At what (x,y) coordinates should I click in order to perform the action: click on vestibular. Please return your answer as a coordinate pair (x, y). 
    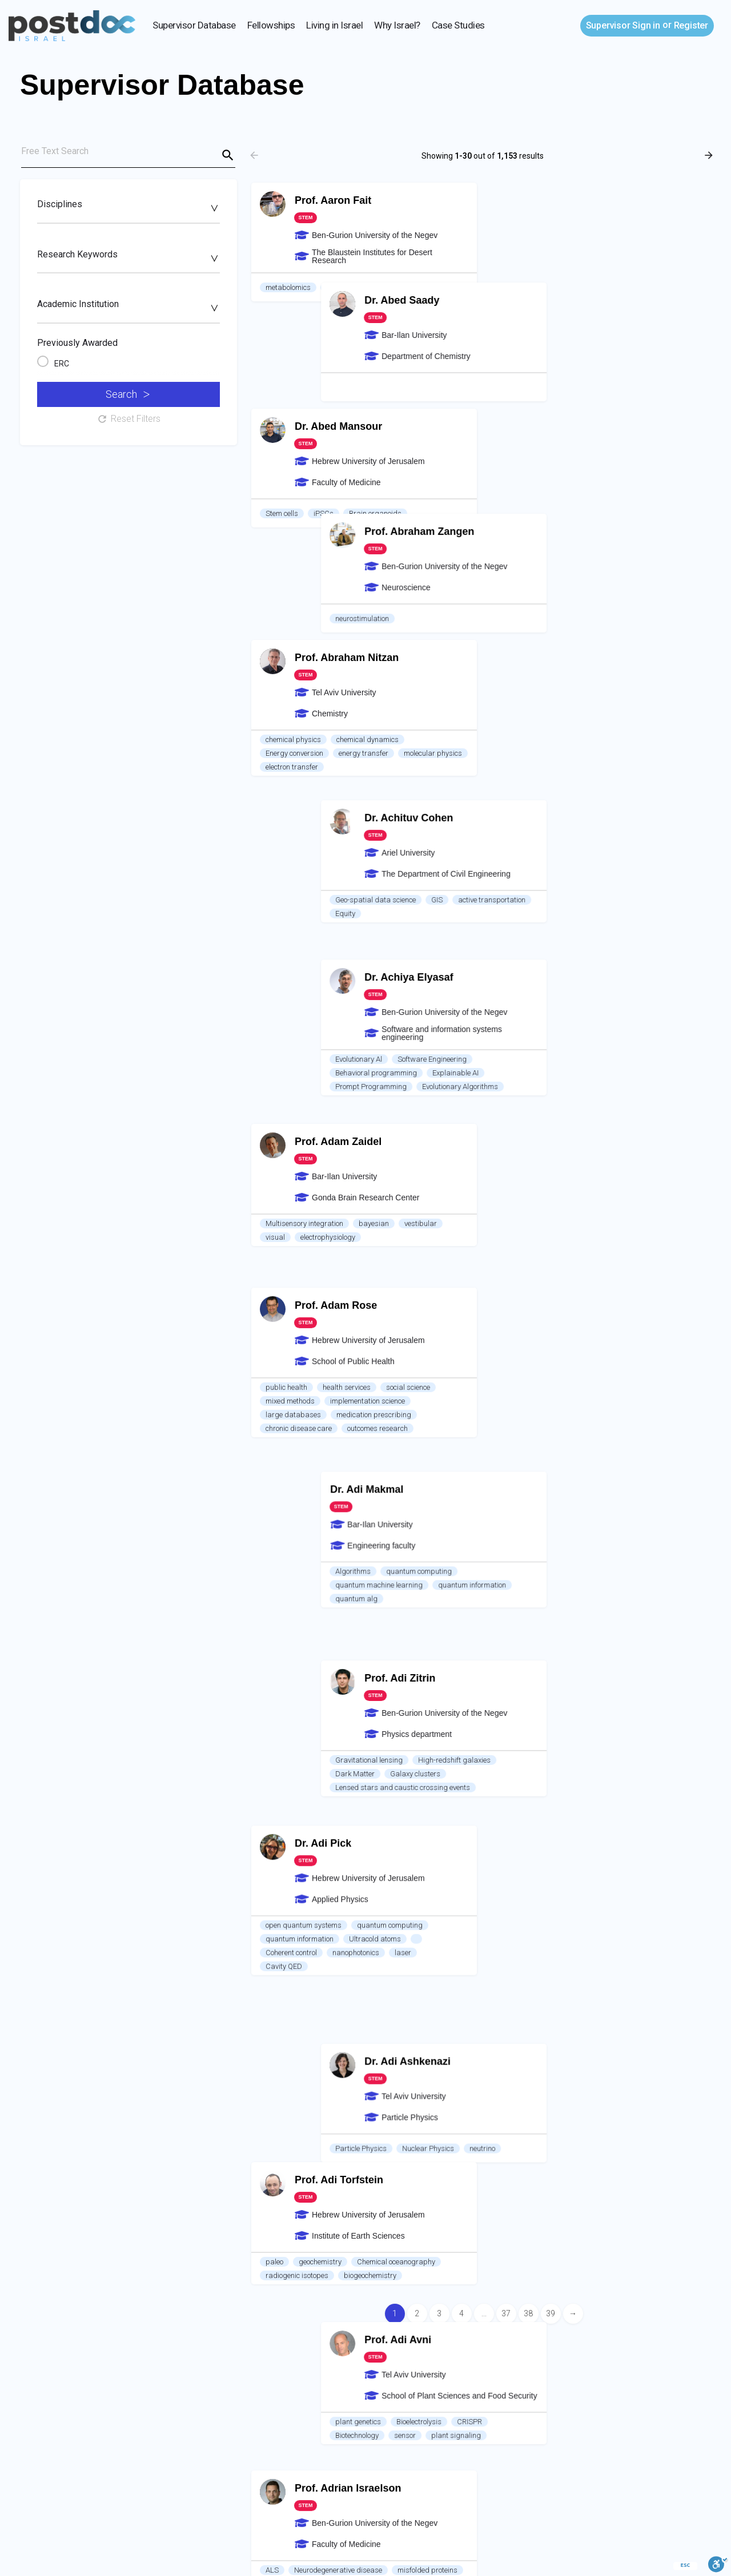
    Looking at the image, I should click on (420, 690).